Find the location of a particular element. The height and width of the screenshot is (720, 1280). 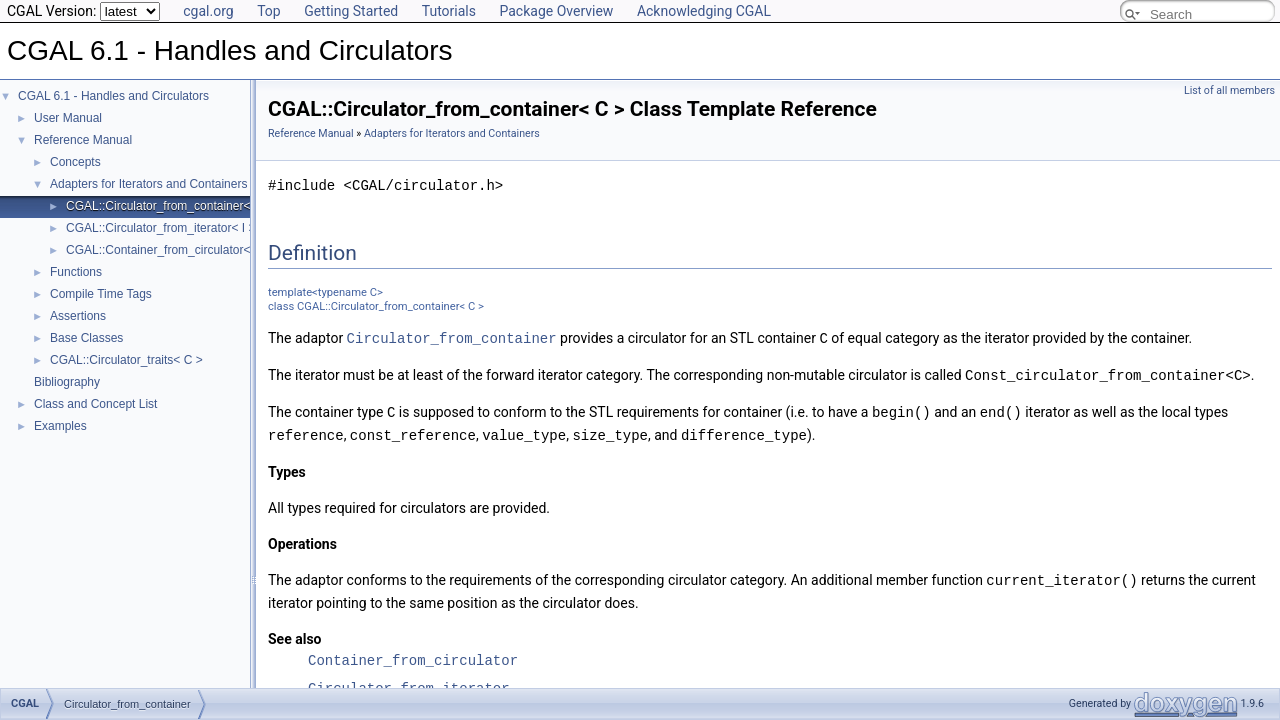

User Manual is located at coordinates (68, 118).